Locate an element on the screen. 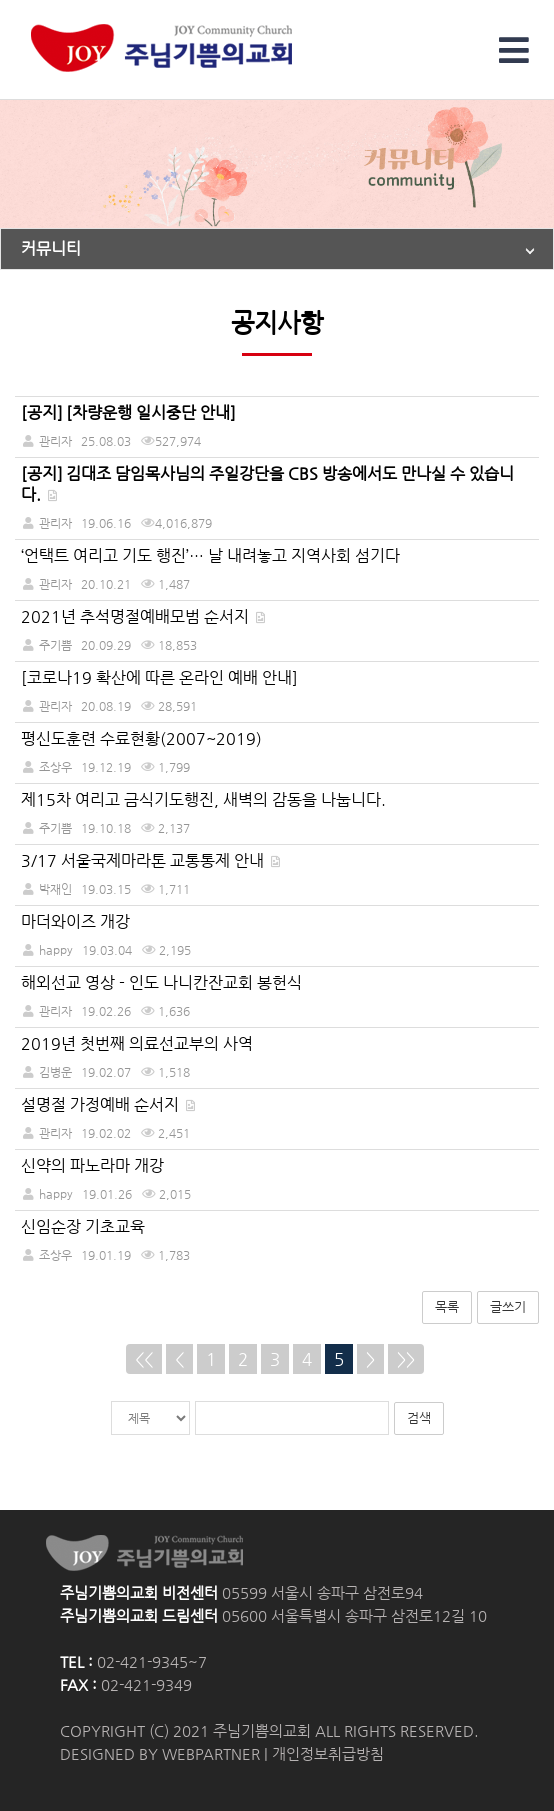  박재인 is located at coordinates (55, 888).